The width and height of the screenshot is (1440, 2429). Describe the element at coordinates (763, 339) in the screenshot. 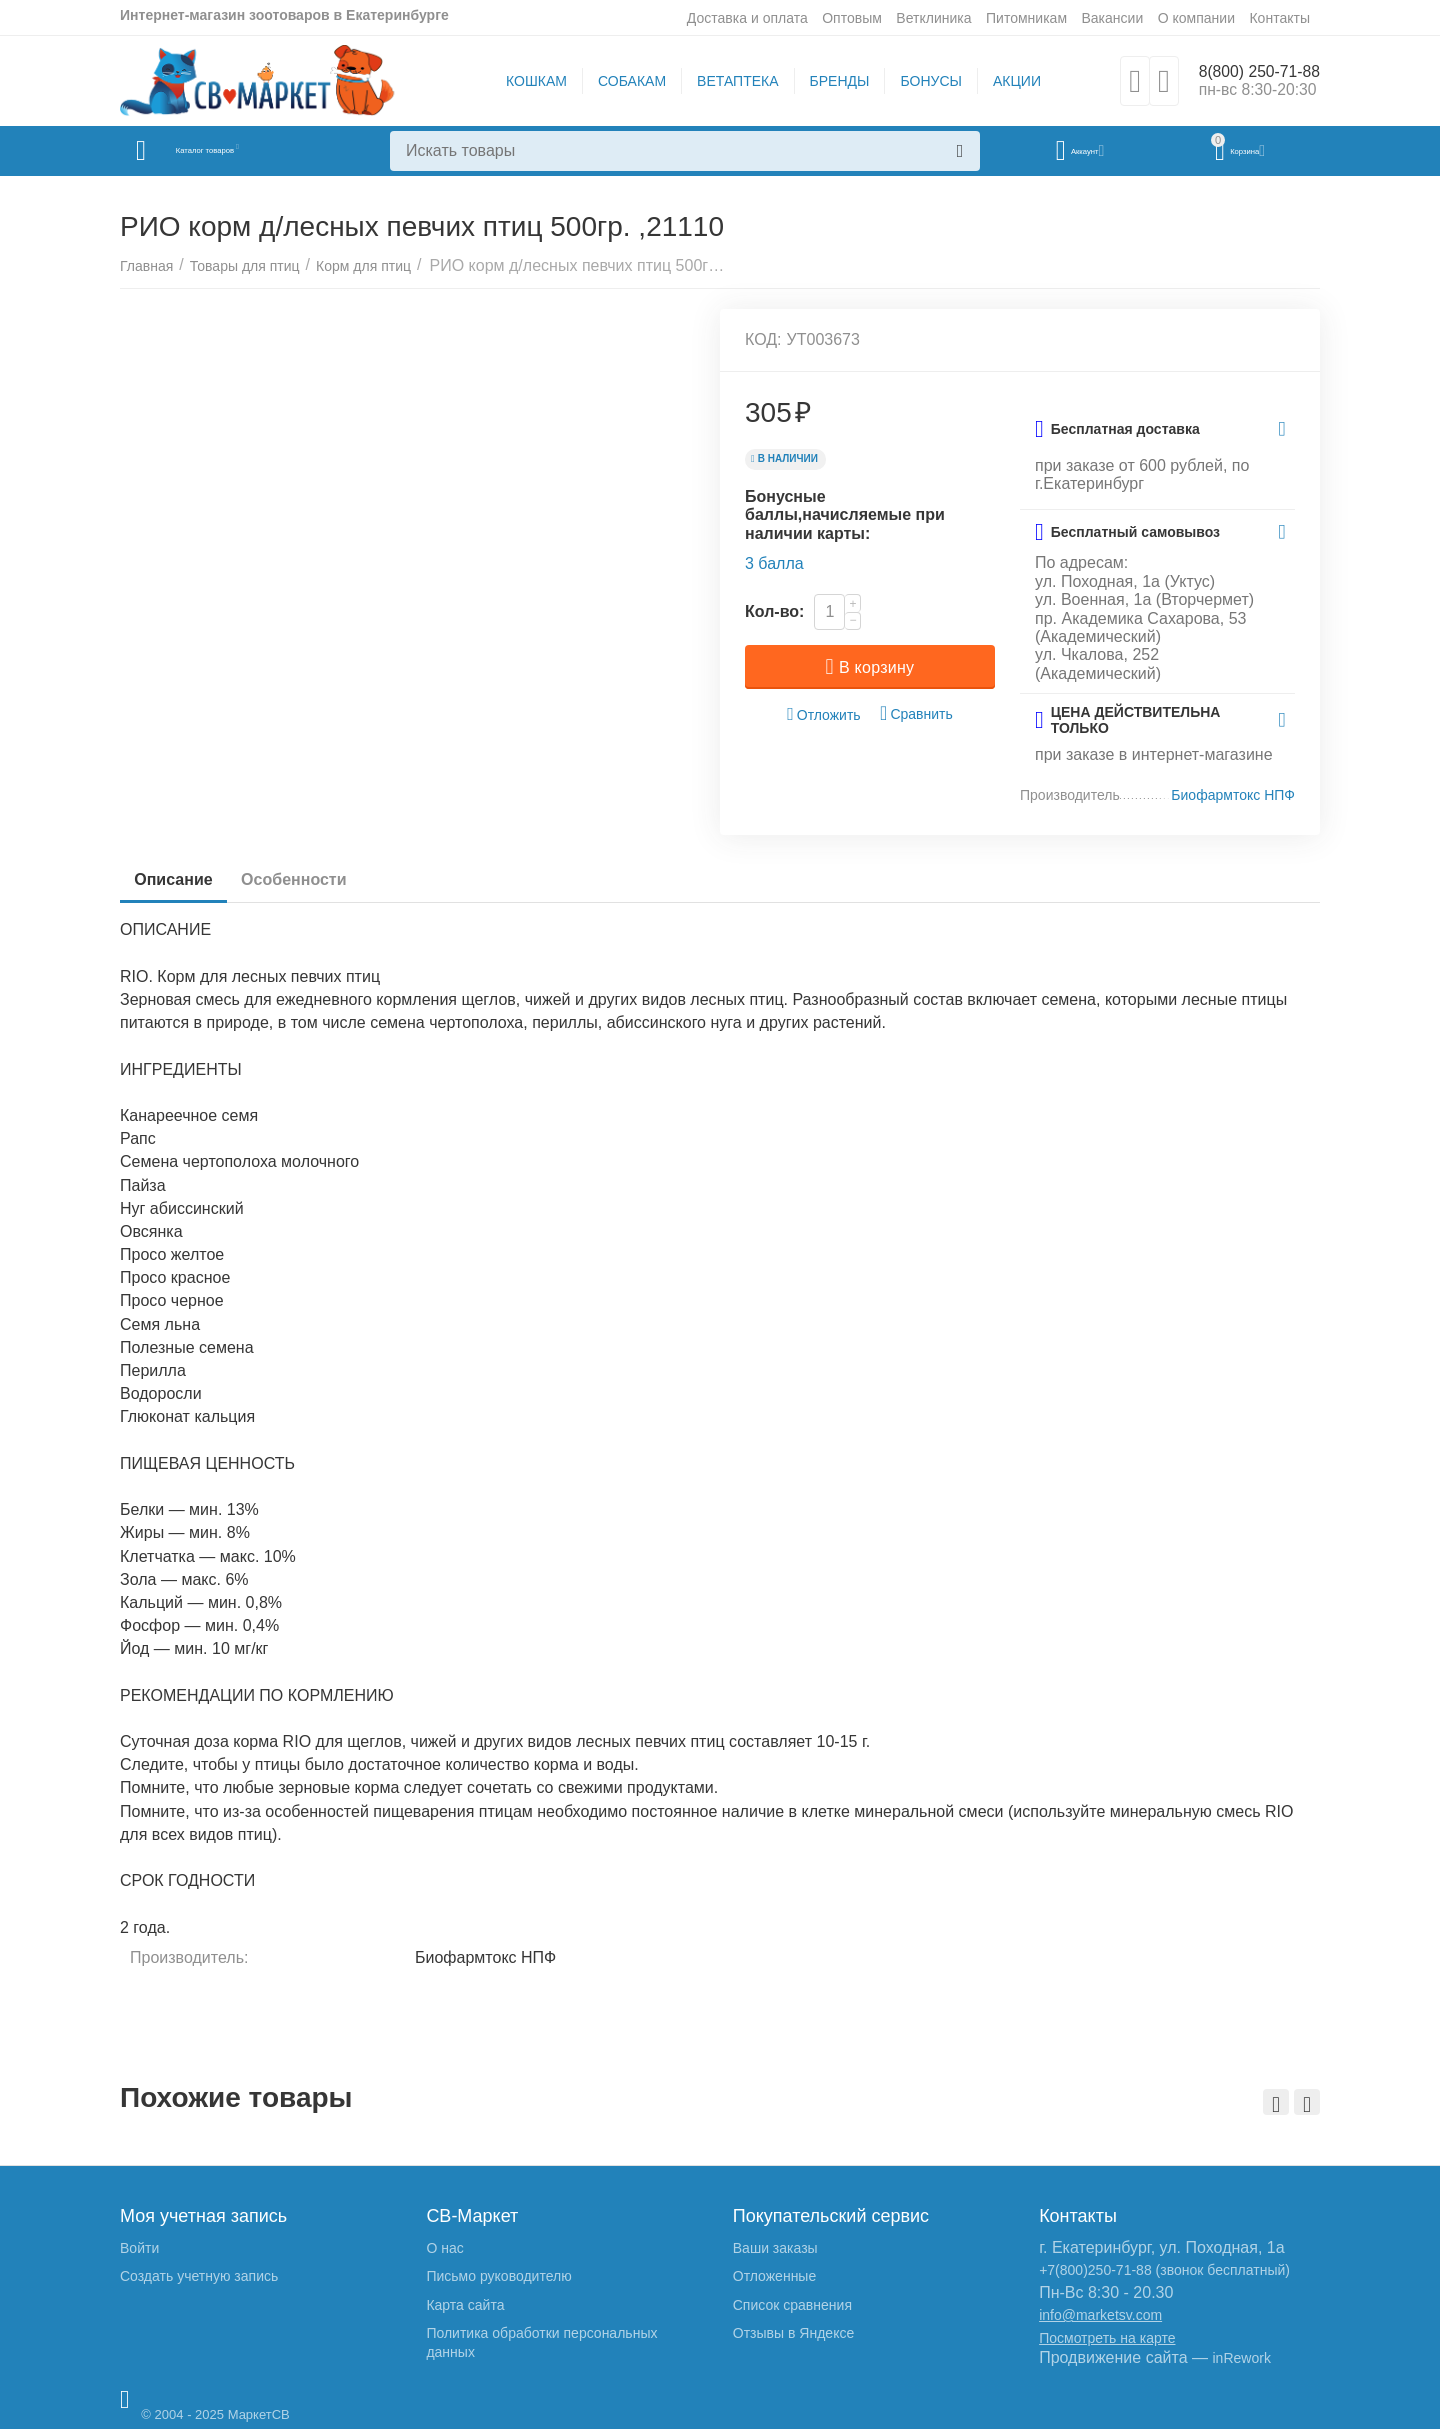

I see `КОД:` at that location.